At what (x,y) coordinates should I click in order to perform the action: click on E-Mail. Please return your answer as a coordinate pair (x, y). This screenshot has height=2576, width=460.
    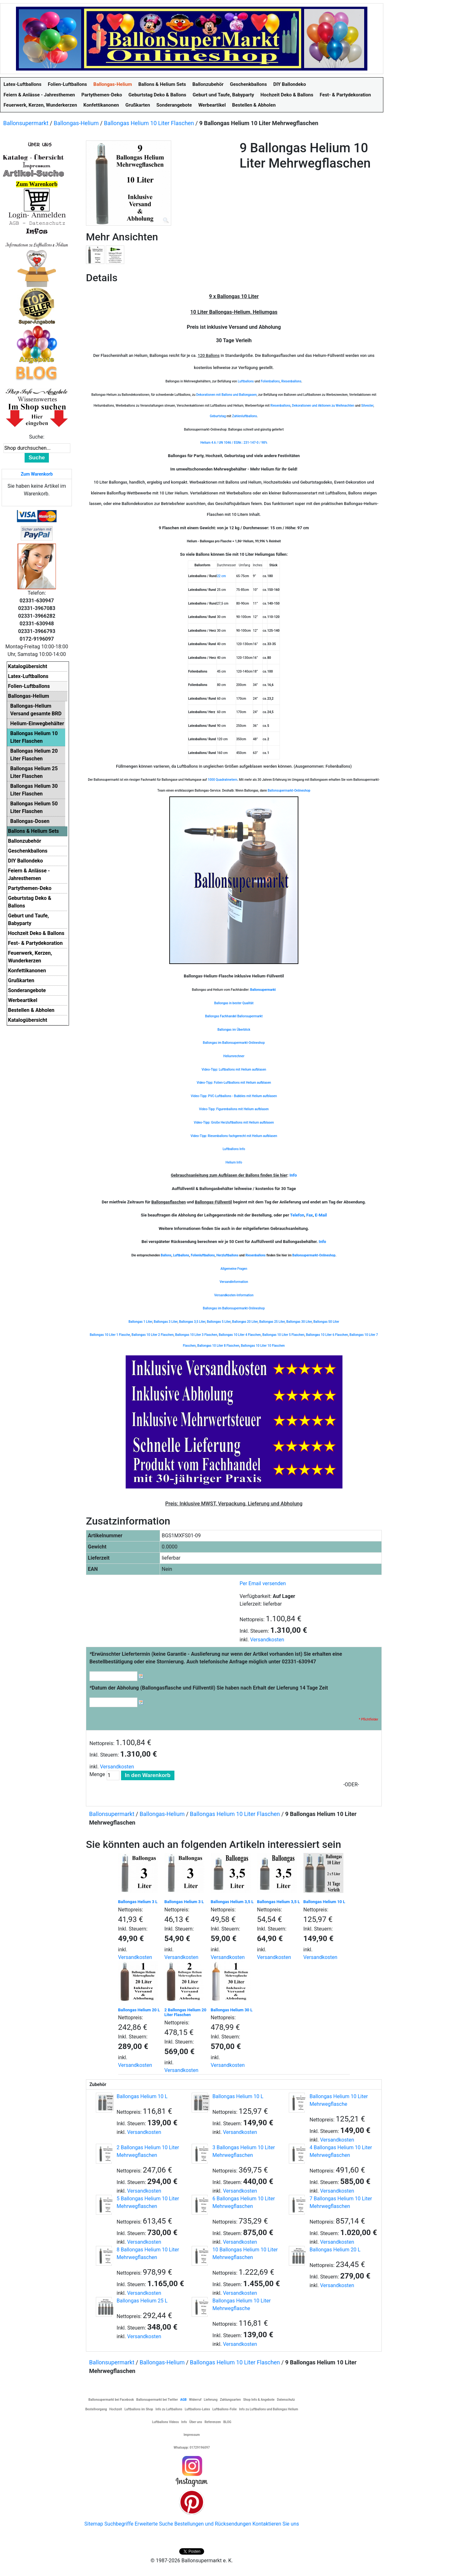
    Looking at the image, I should click on (321, 1215).